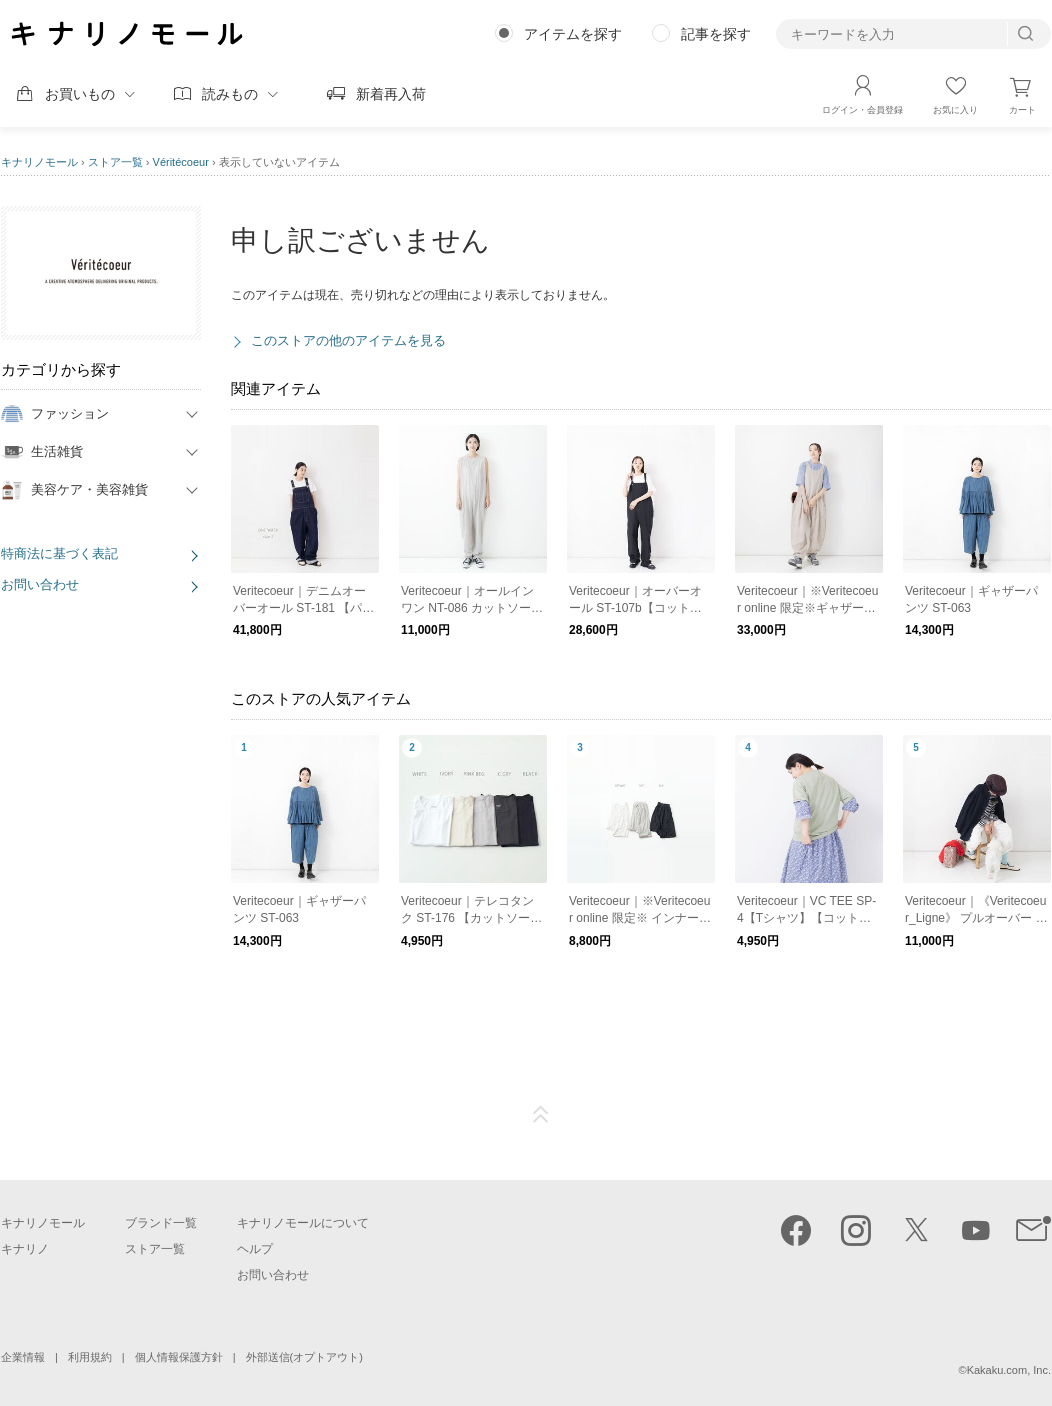 The height and width of the screenshot is (1406, 1052). I want to click on ストア一覧, so click(115, 162).